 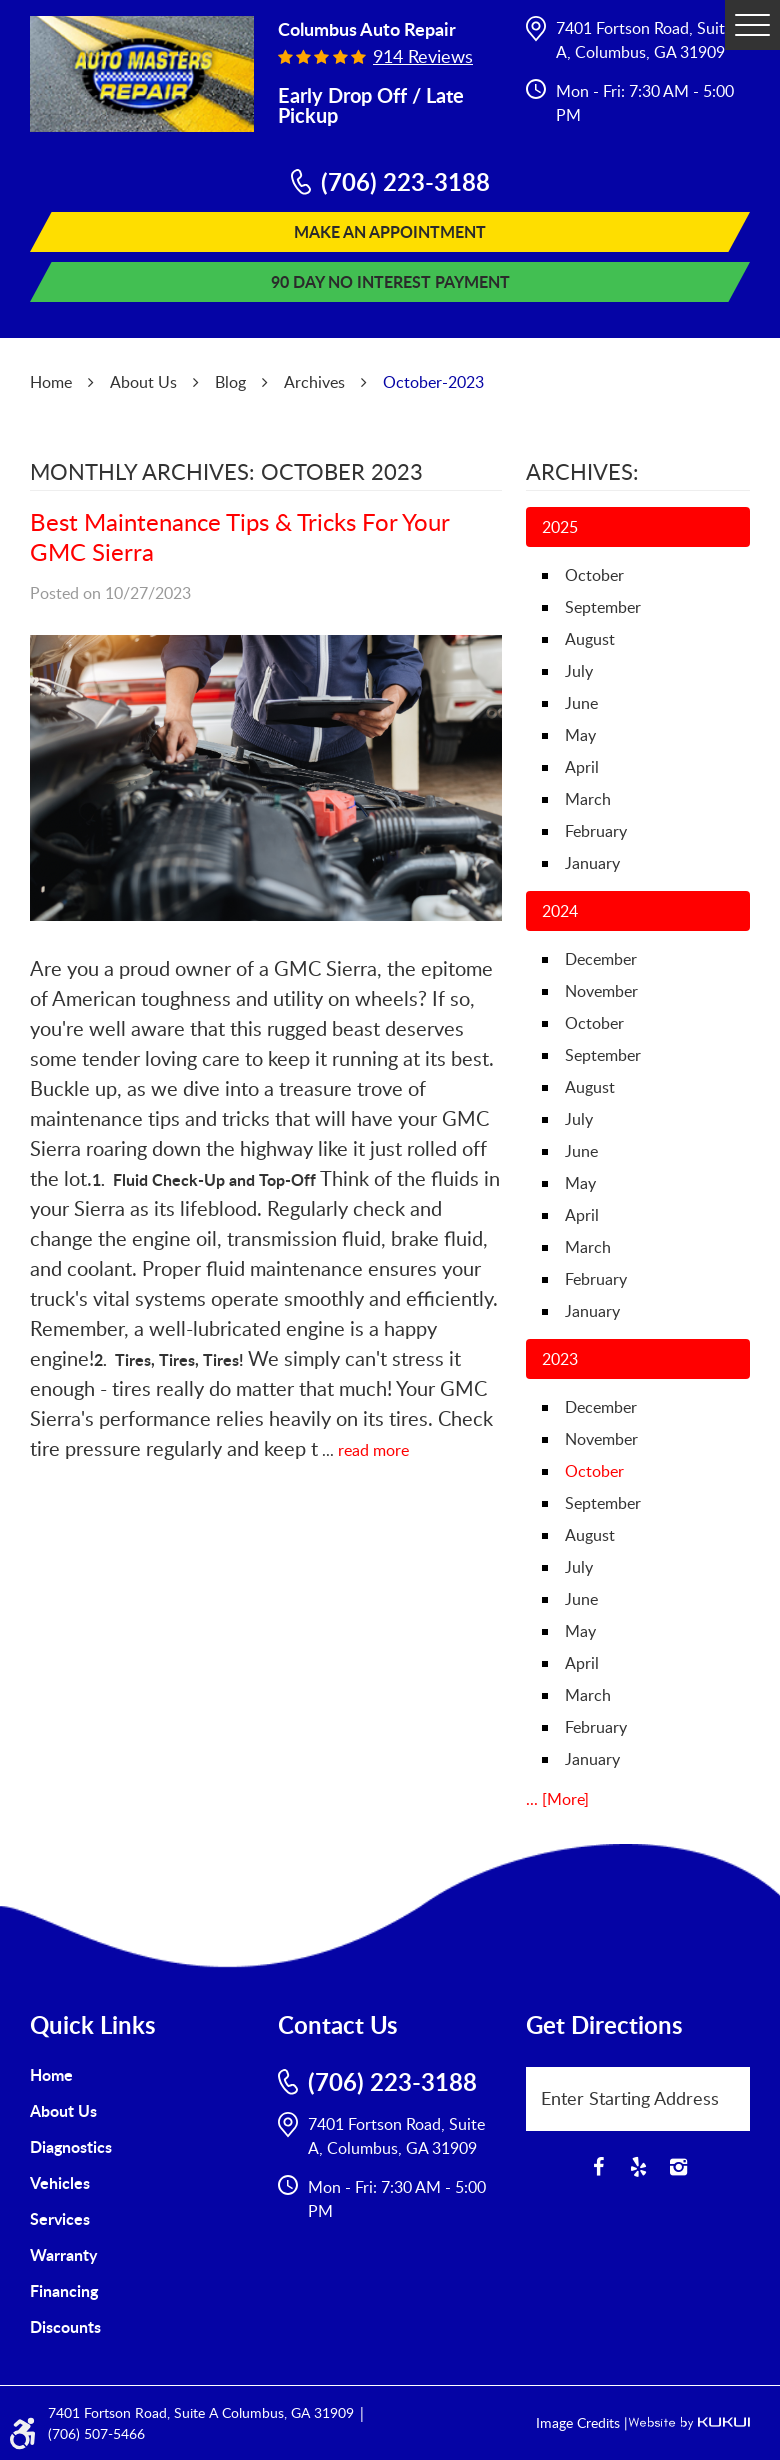 What do you see at coordinates (678, 2167) in the screenshot?
I see `Instagram` at bounding box center [678, 2167].